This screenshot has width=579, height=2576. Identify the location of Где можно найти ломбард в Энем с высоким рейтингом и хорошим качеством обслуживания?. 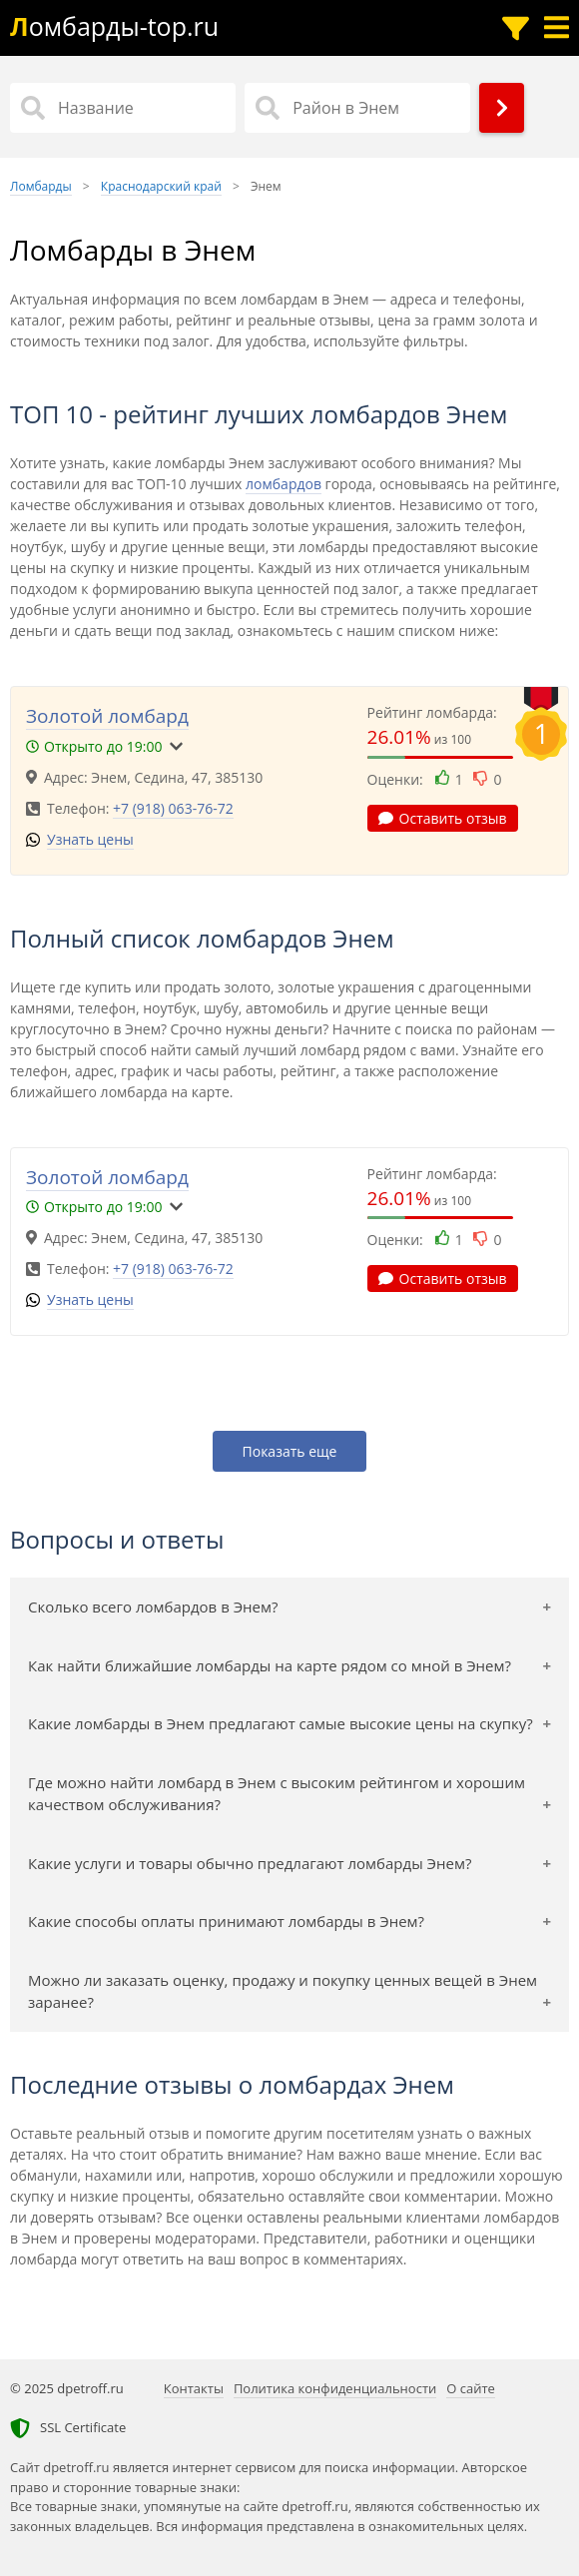
(276, 1793).